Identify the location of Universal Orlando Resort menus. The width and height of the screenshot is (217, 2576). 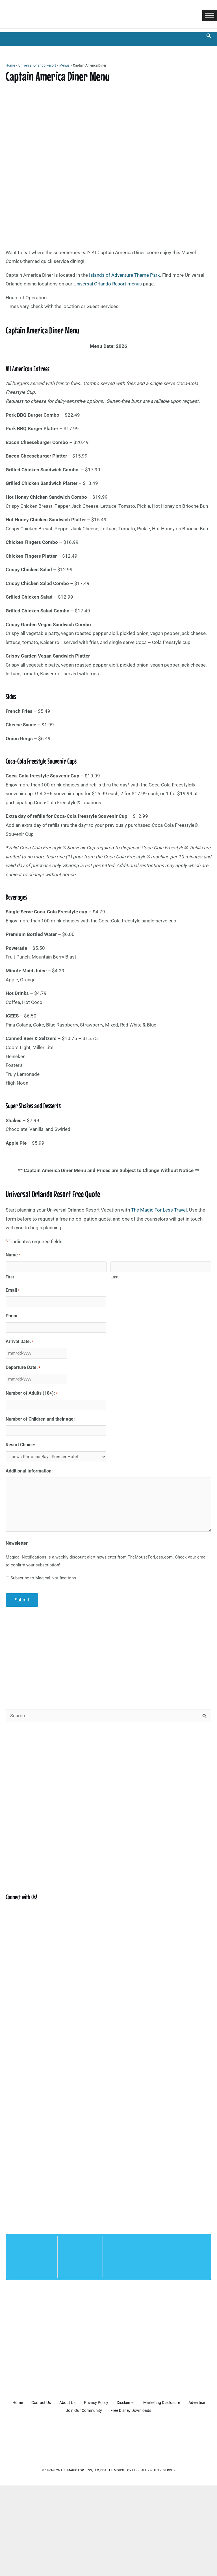
(107, 284).